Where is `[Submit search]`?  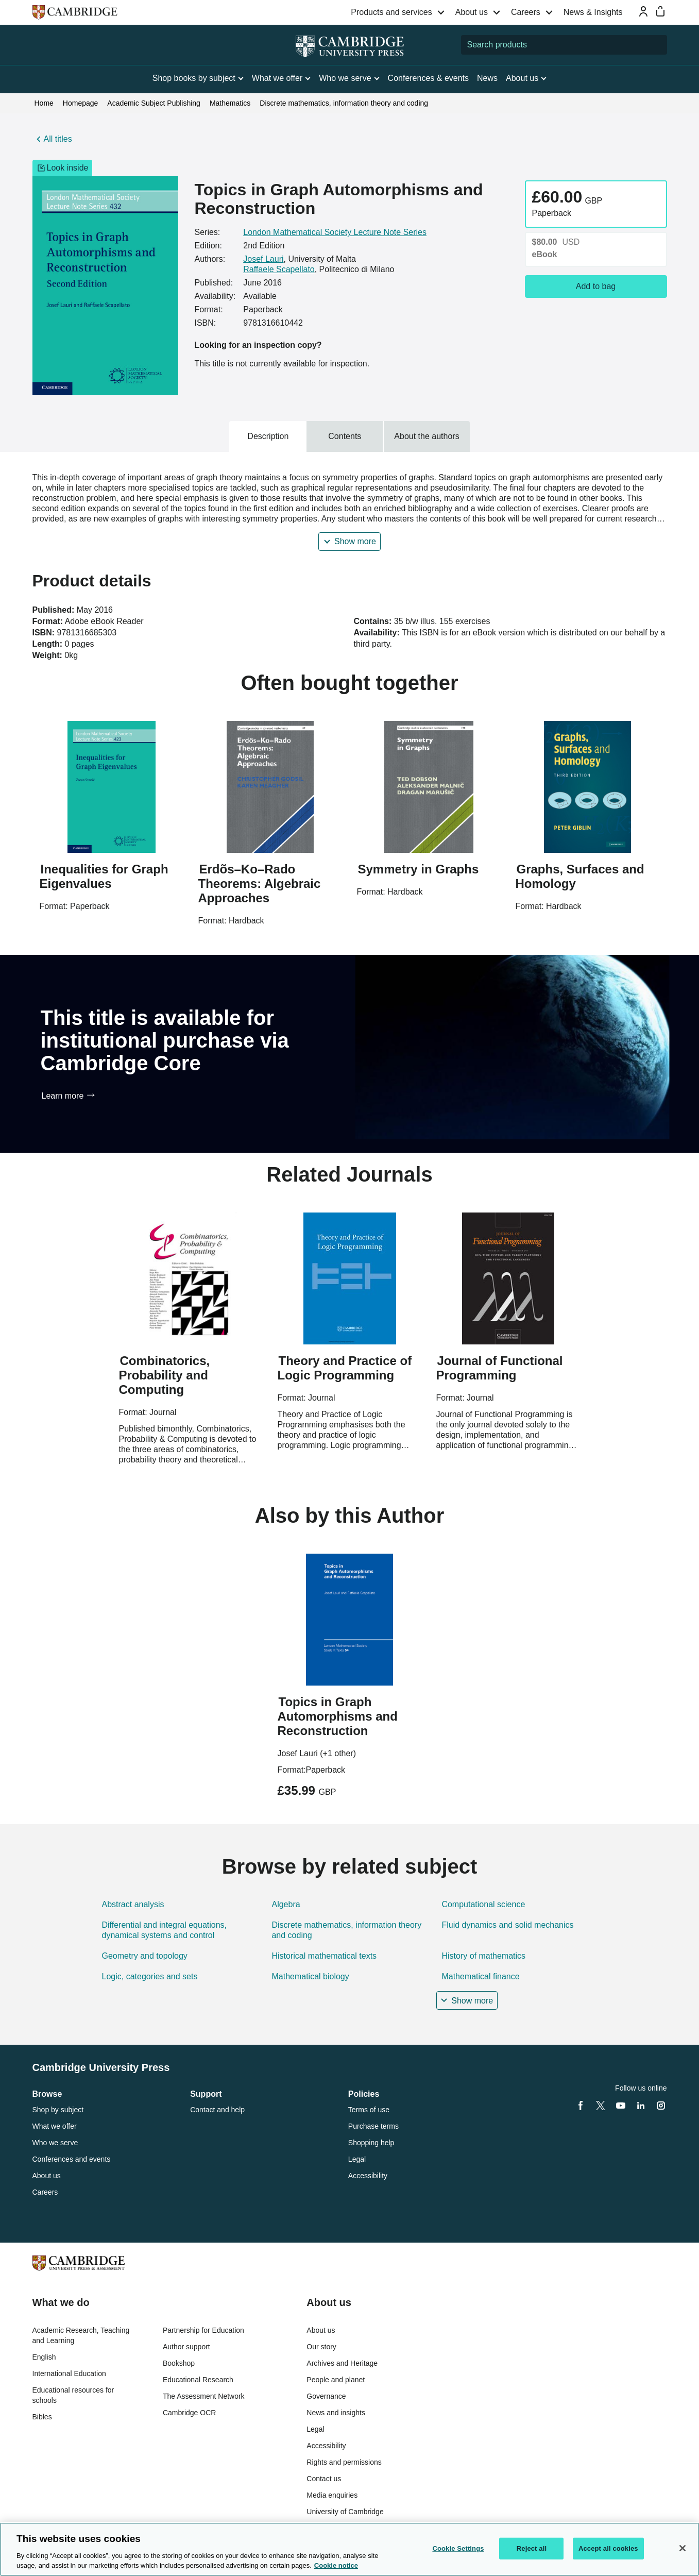
[Submit search] is located at coordinates (657, 45).